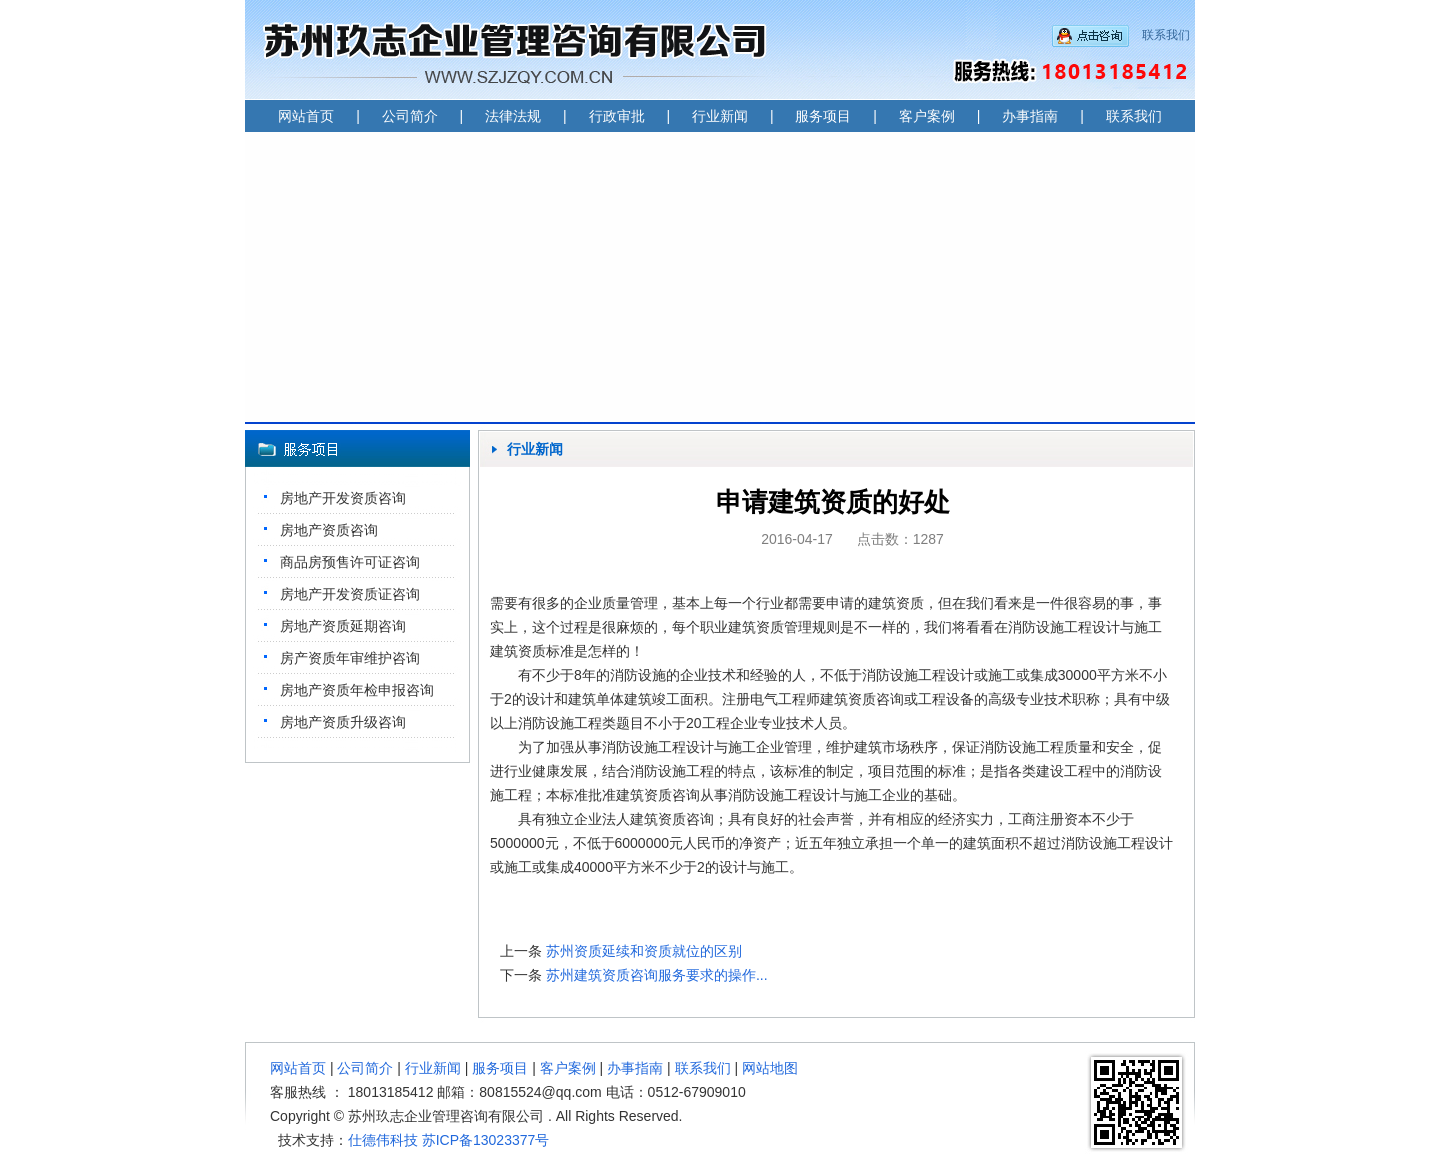 The height and width of the screenshot is (1174, 1440). What do you see at coordinates (617, 116) in the screenshot?
I see `行政审批` at bounding box center [617, 116].